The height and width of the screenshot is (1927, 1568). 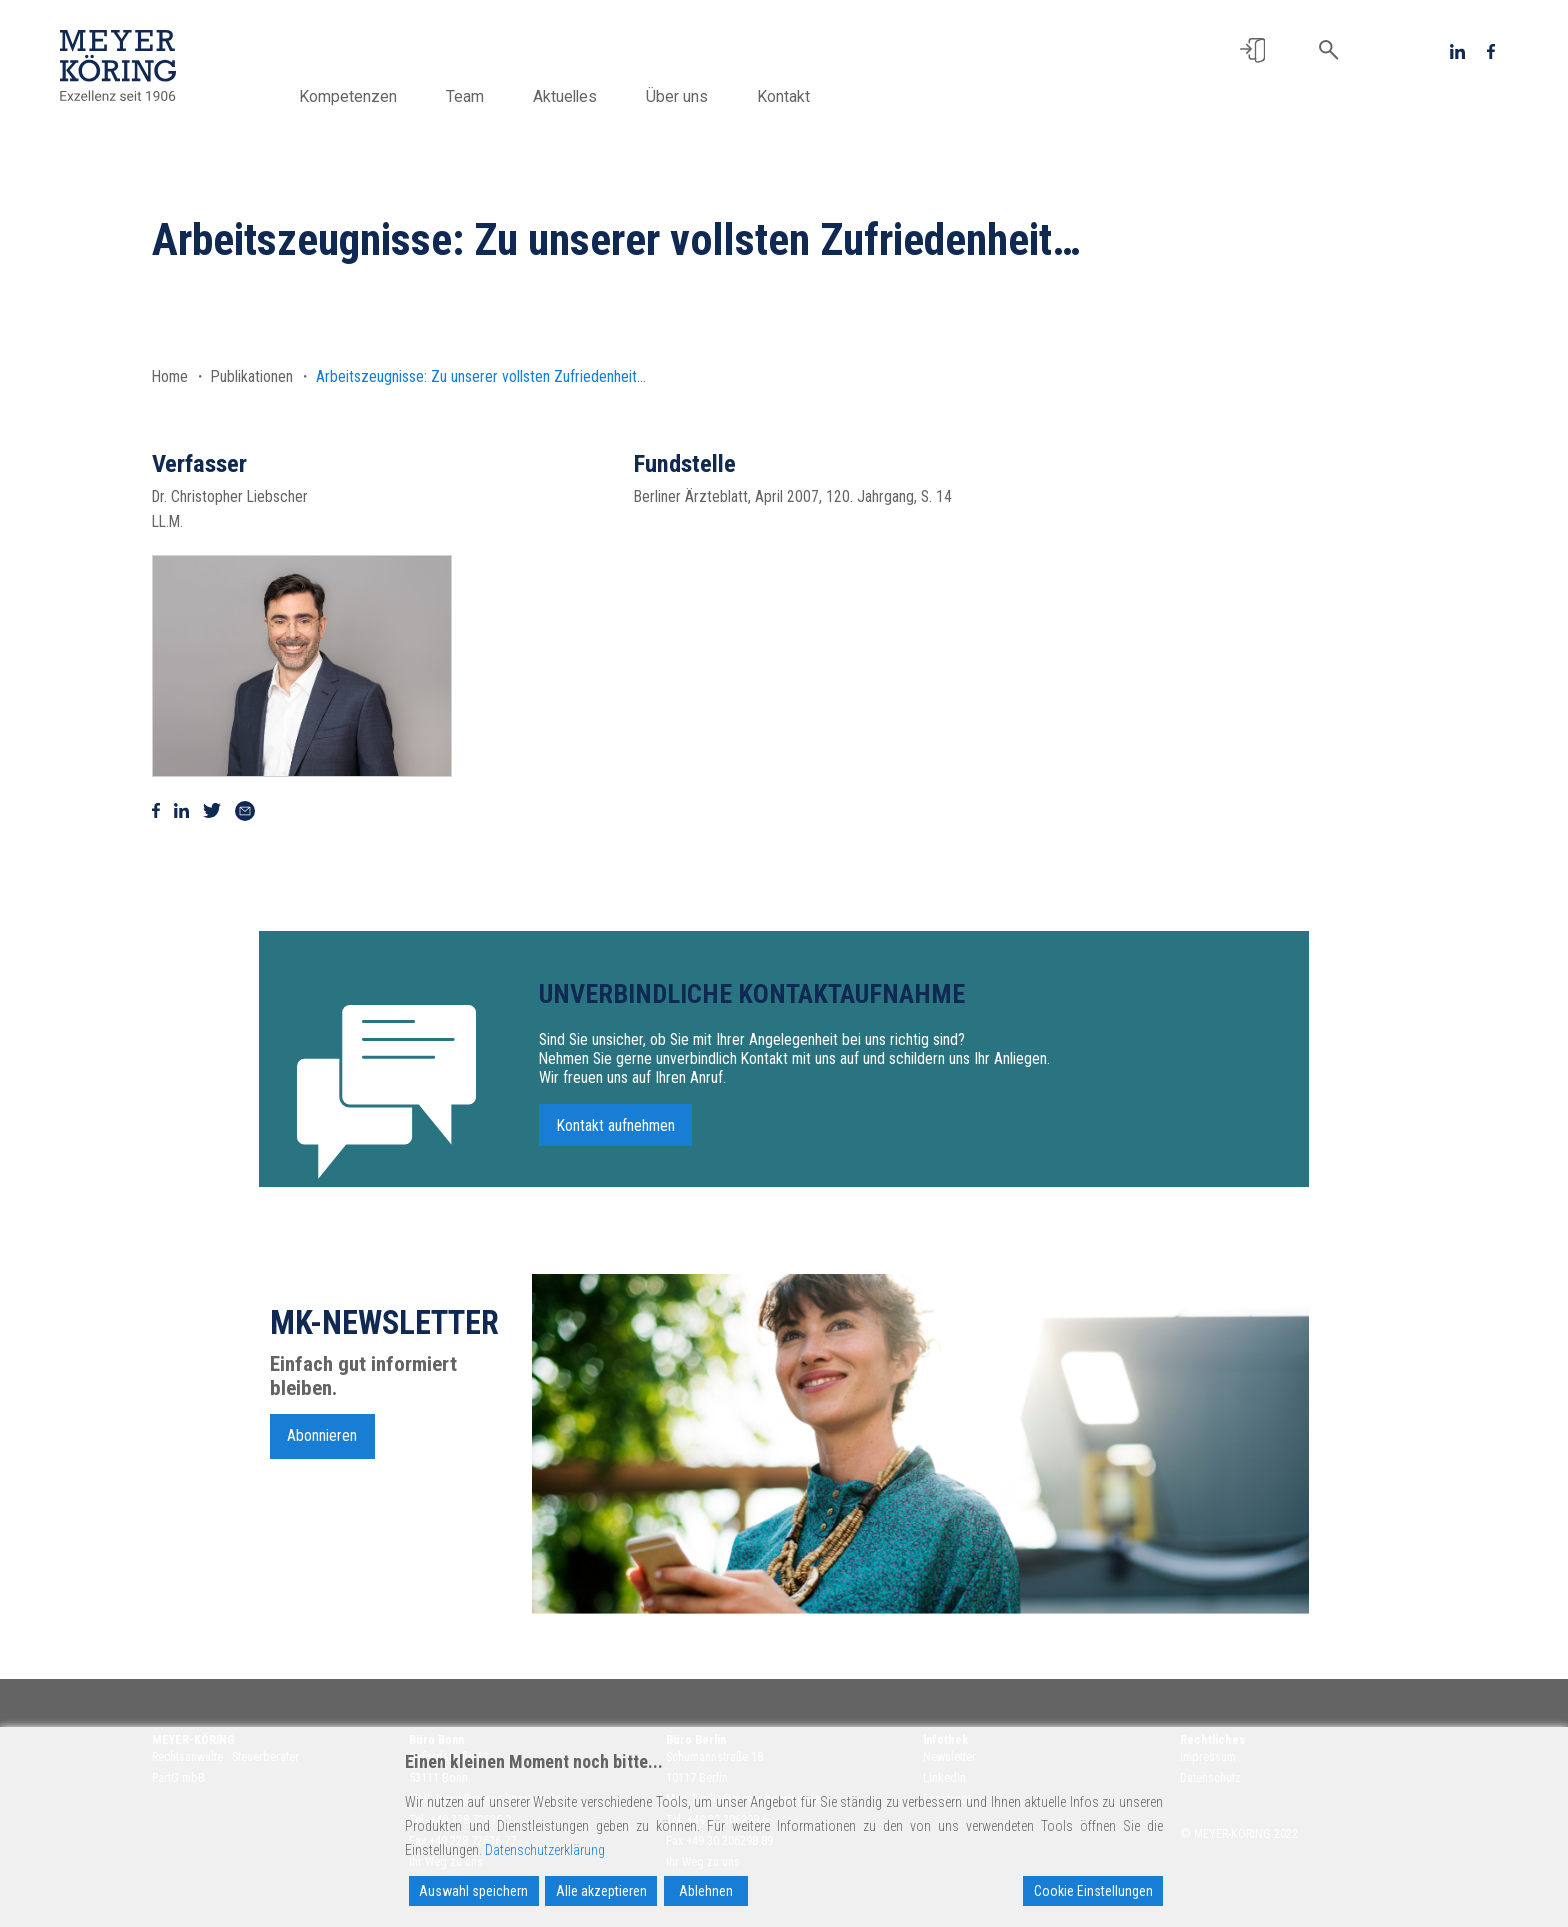 What do you see at coordinates (156, 810) in the screenshot?
I see `[Auf Facebook teilen]` at bounding box center [156, 810].